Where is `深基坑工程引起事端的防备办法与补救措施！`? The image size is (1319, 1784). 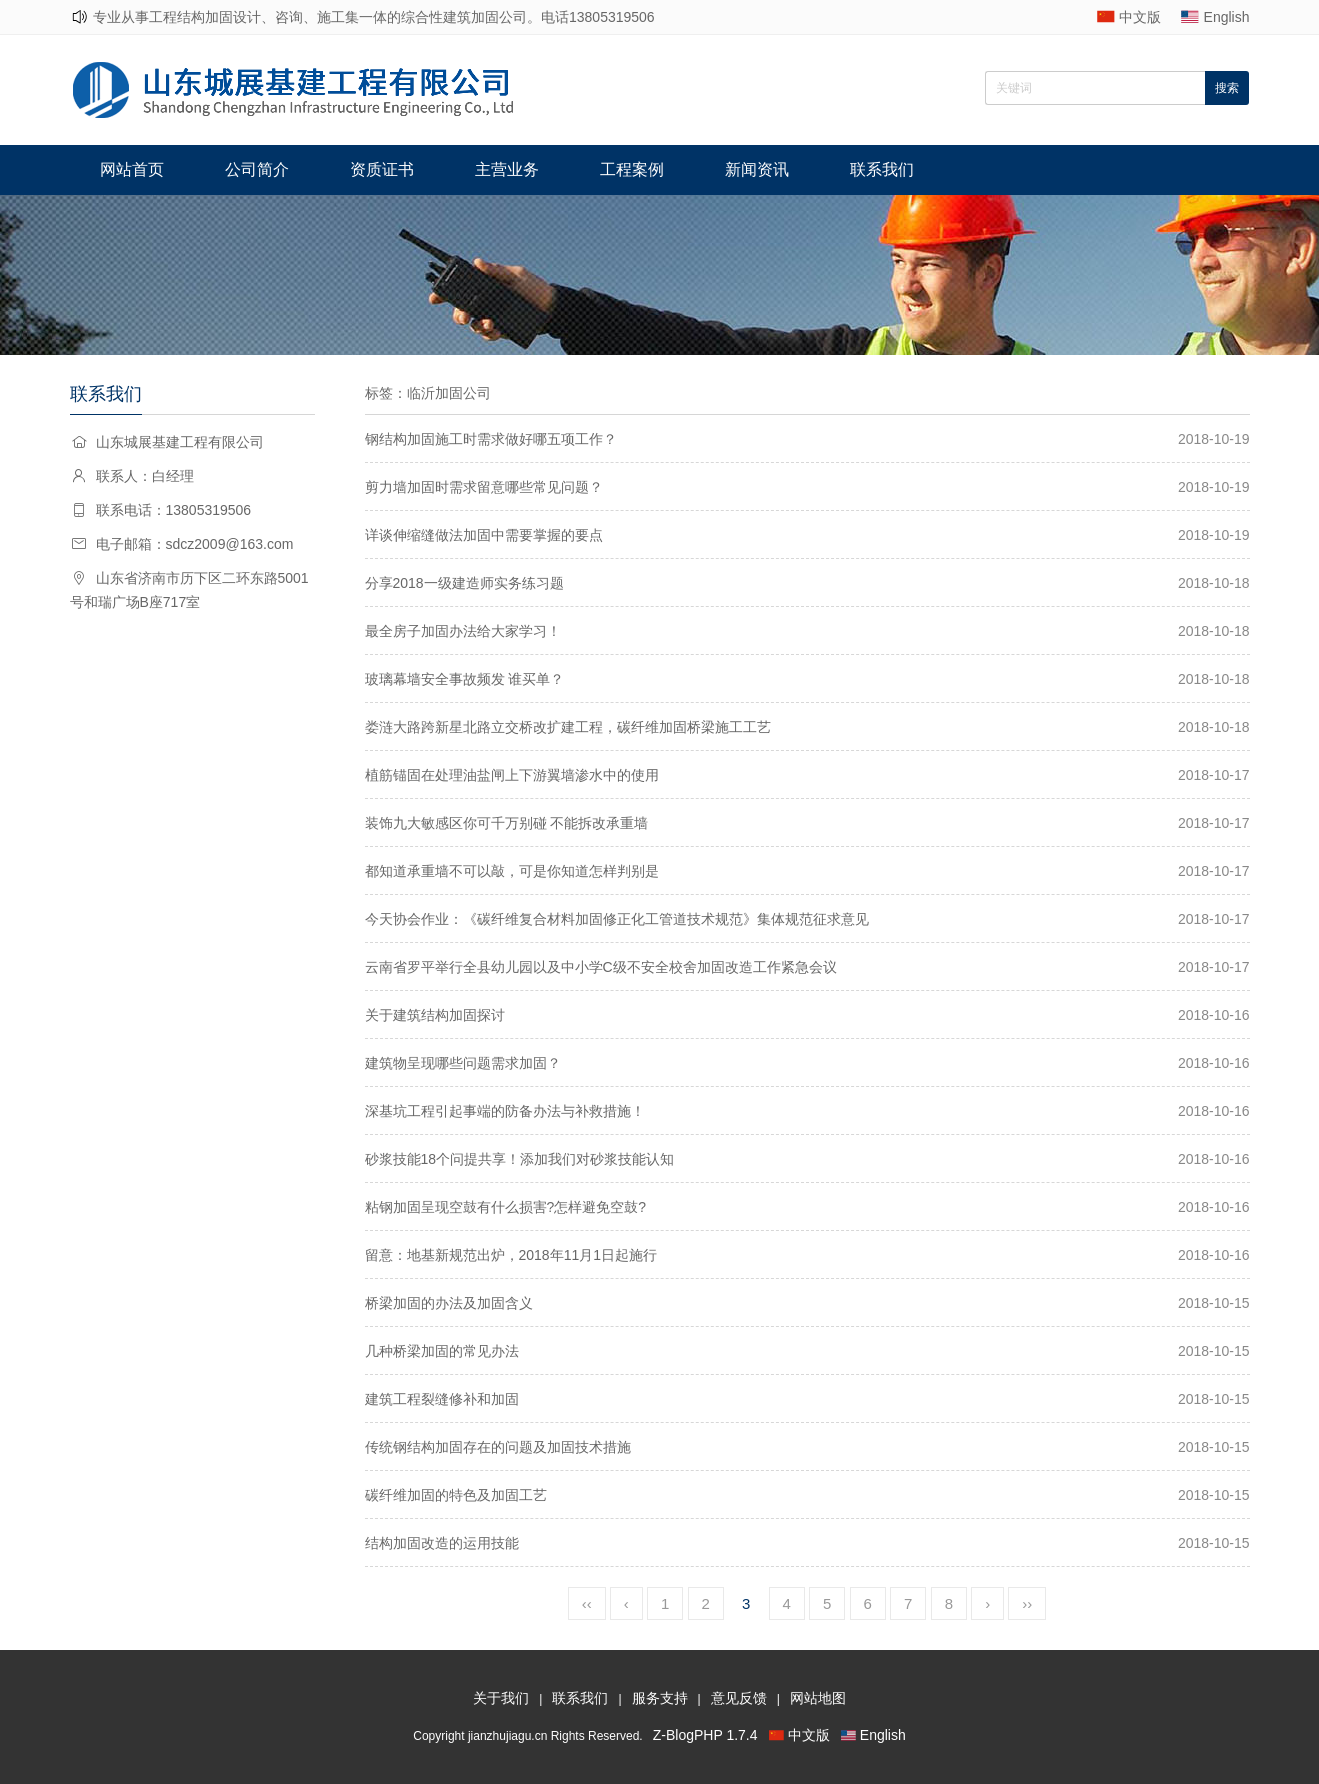
深基坑工程引起事端的防备办法与补救措施！ is located at coordinates (505, 1111).